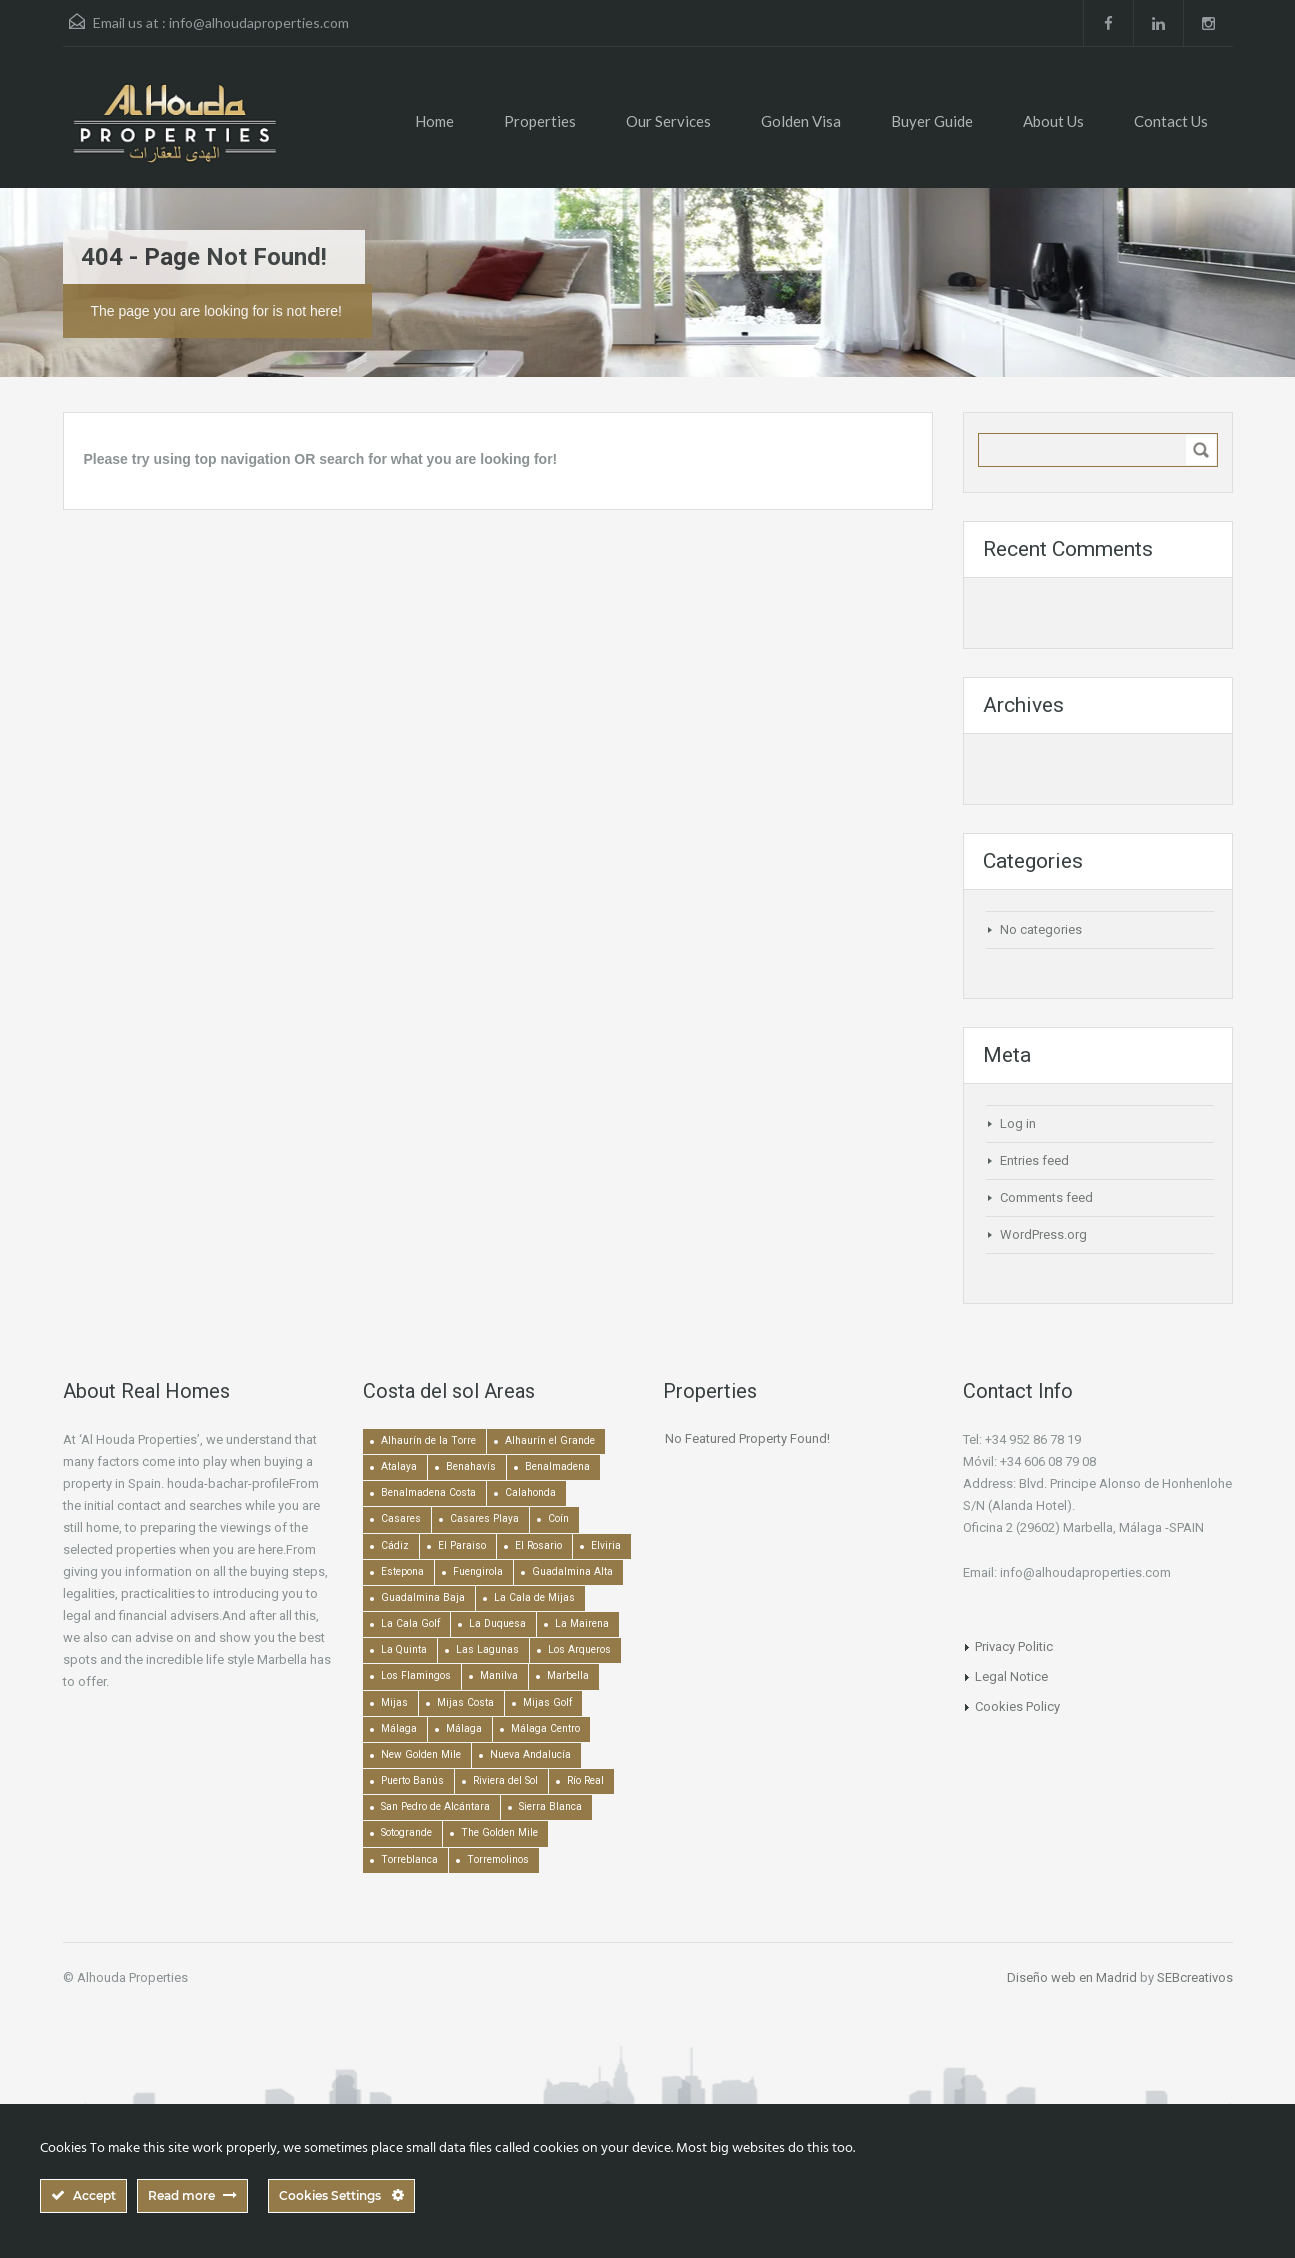 The image size is (1295, 2258). Describe the element at coordinates (464, 1728) in the screenshot. I see `Málaga [Málaga (272 items)]` at that location.